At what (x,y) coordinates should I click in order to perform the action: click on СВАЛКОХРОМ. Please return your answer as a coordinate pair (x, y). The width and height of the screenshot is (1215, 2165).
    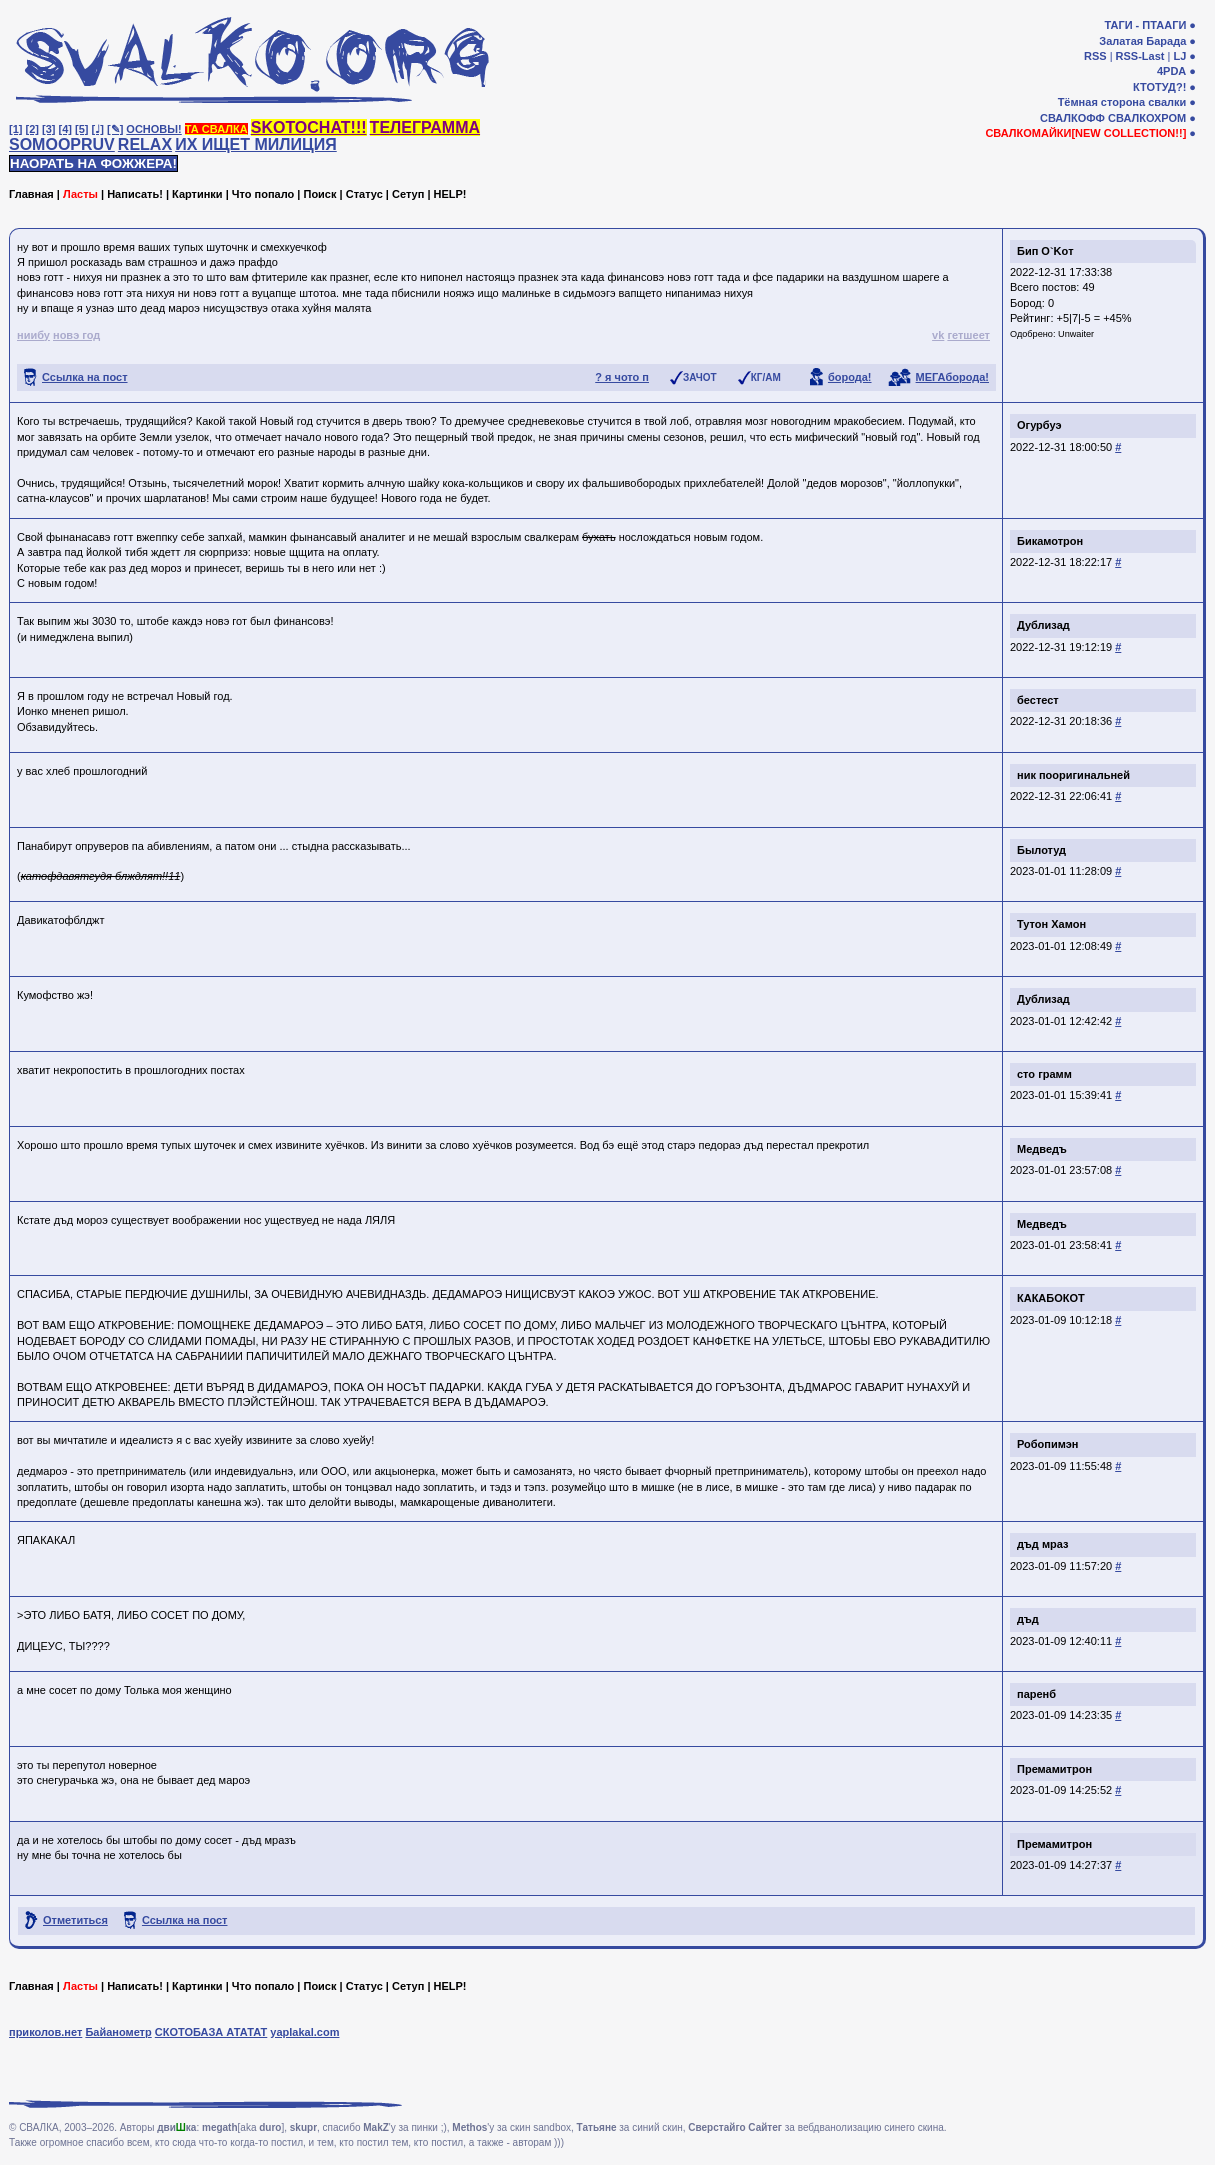
    Looking at the image, I should click on (1147, 118).